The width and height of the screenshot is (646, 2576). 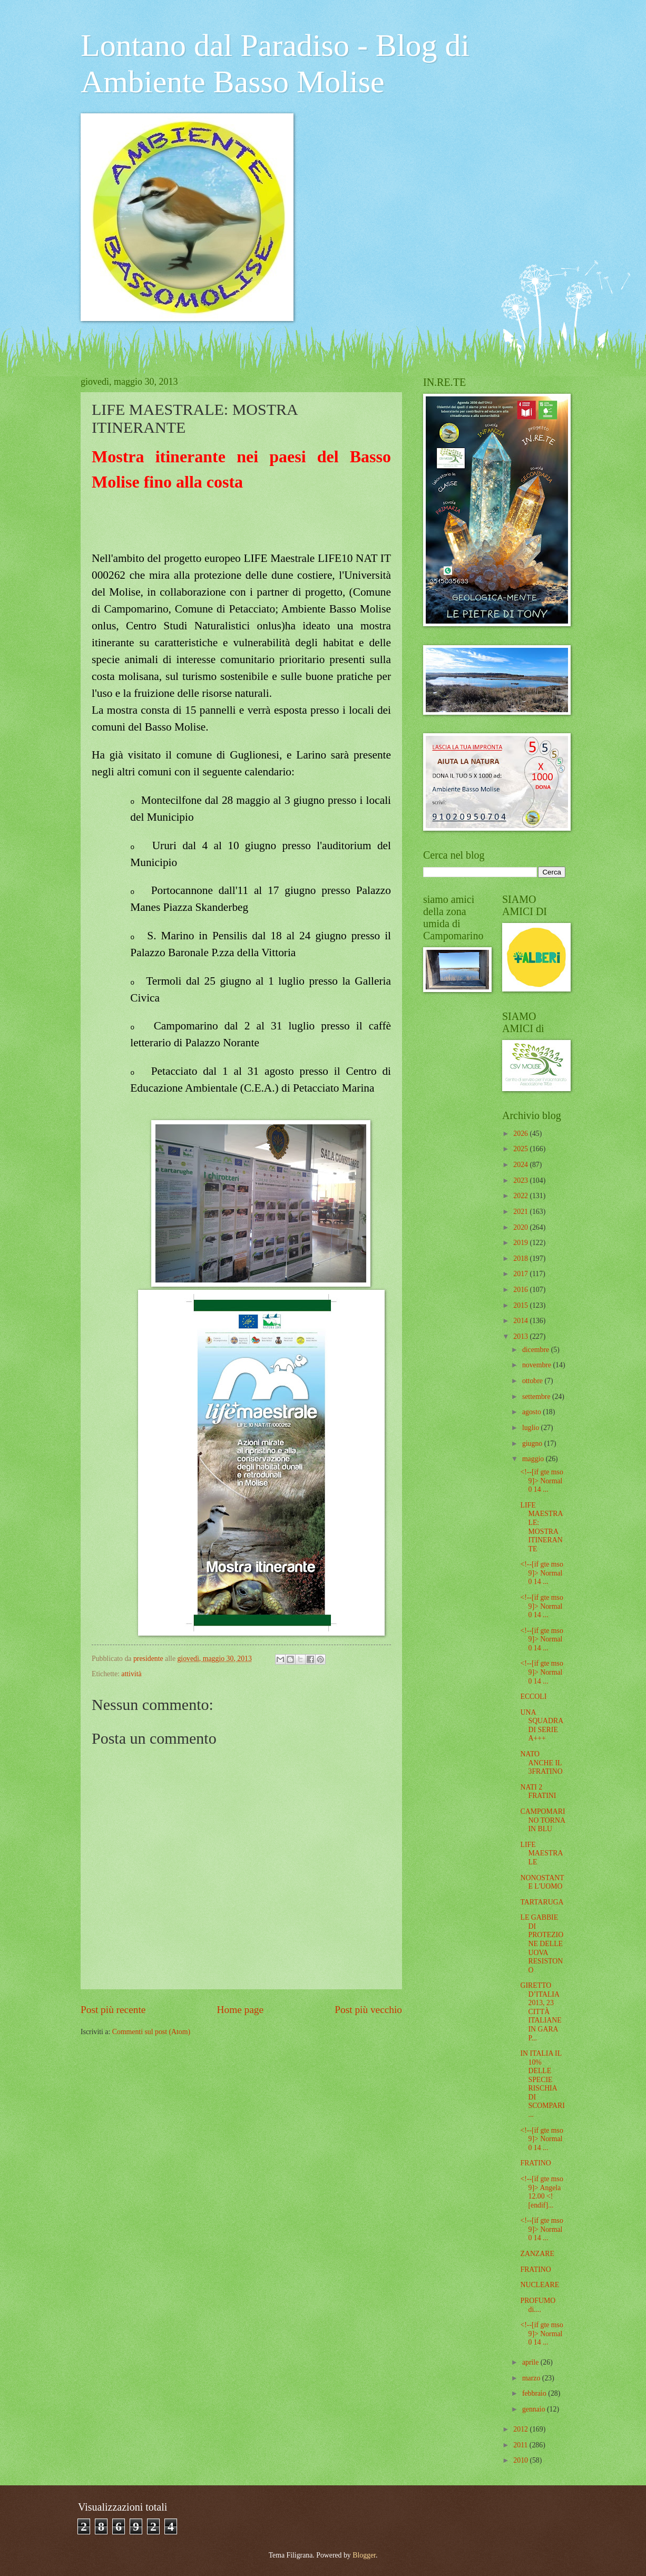 What do you see at coordinates (541, 1527) in the screenshot?
I see `LIFE MAESTRALE: MOSTRA ITINERANTE` at bounding box center [541, 1527].